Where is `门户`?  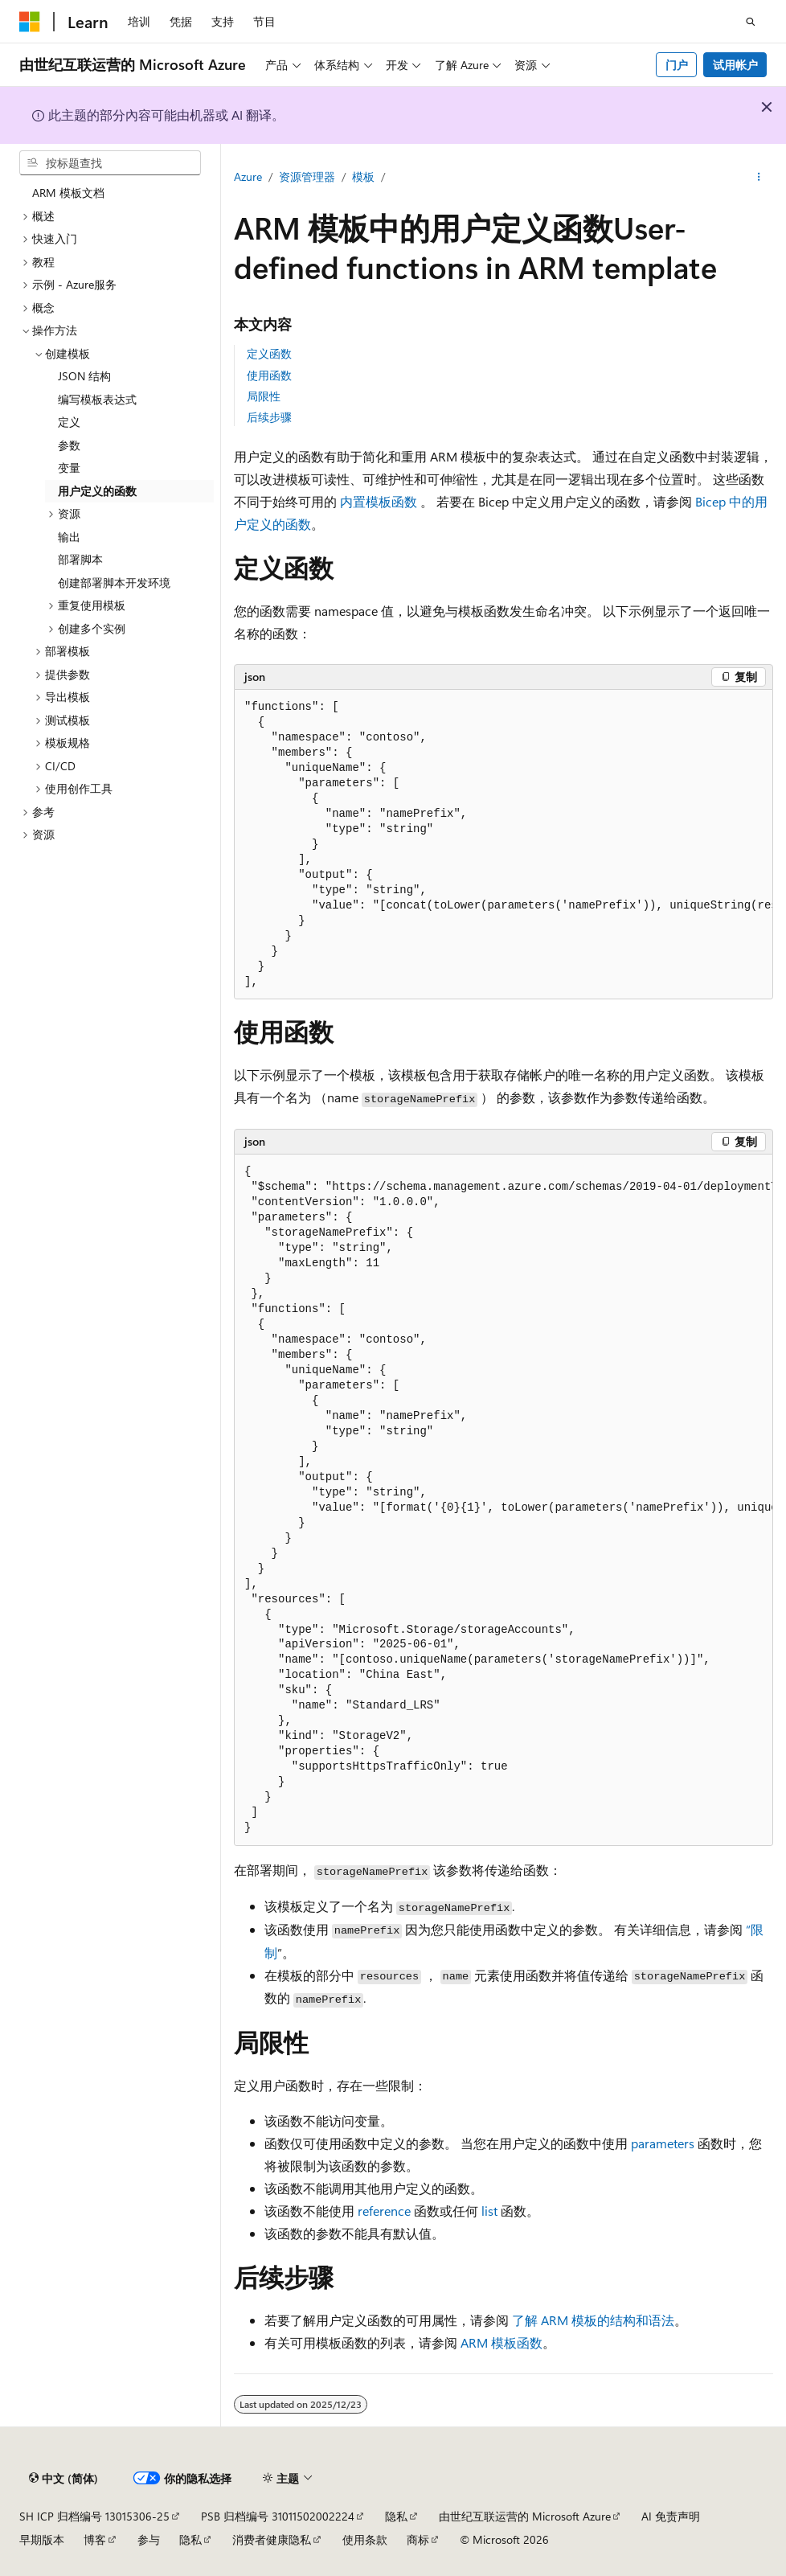
门户 is located at coordinates (676, 64).